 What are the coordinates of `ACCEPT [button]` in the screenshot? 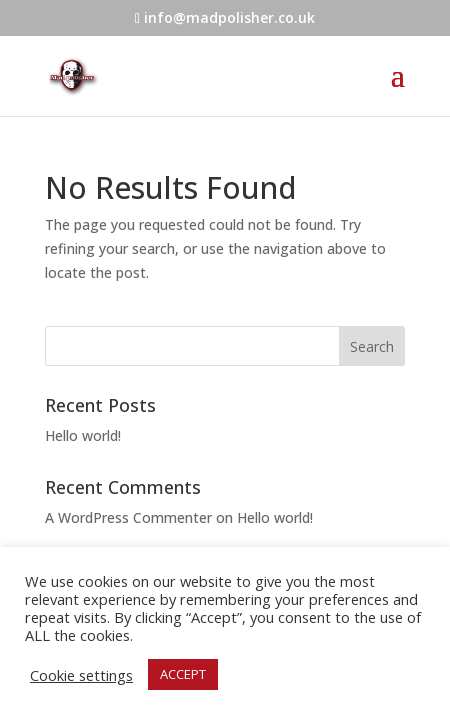 It's located at (183, 674).